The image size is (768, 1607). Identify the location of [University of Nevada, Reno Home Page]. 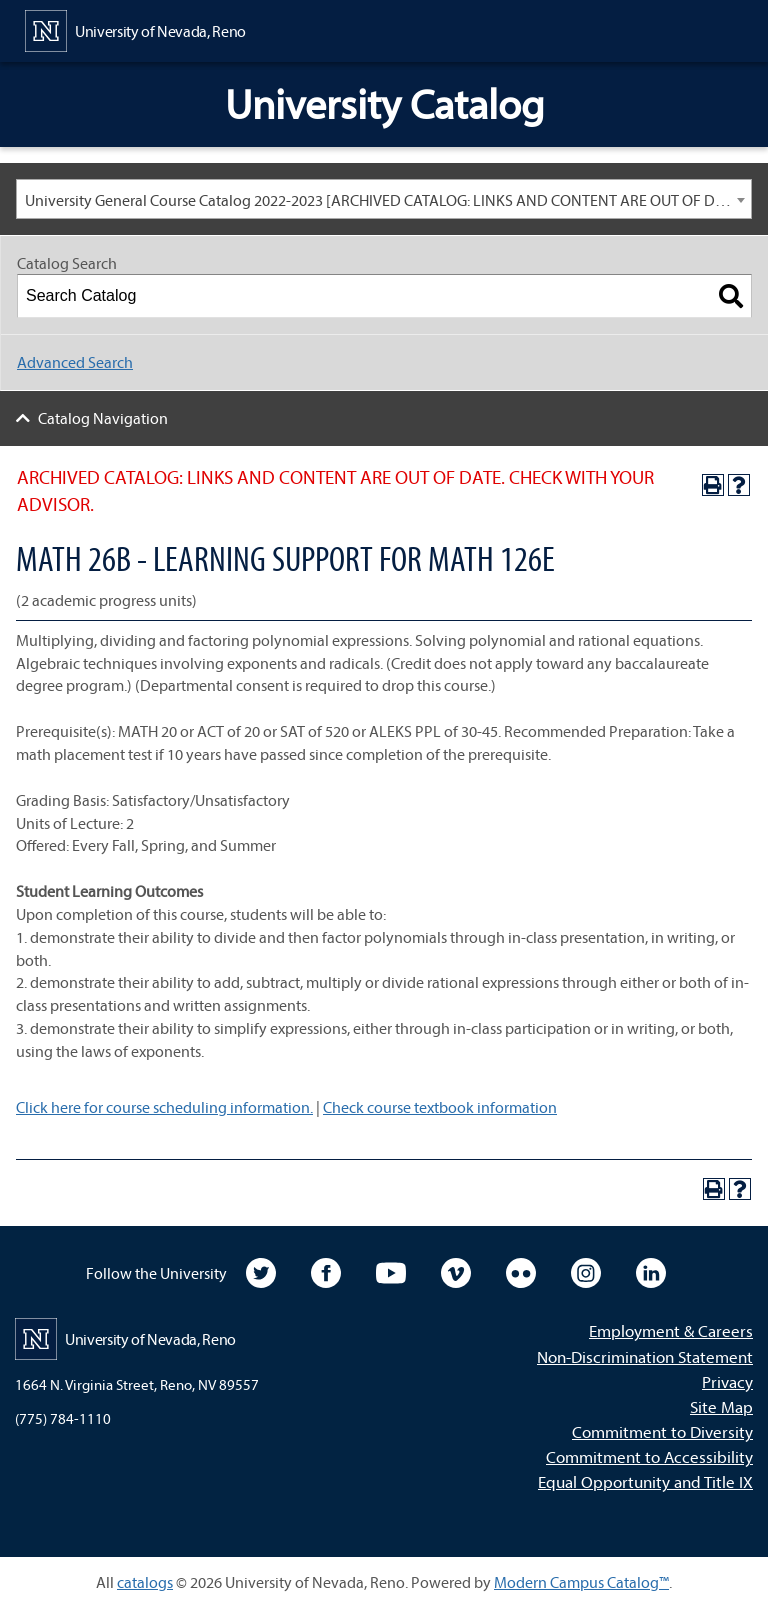
(135, 29).